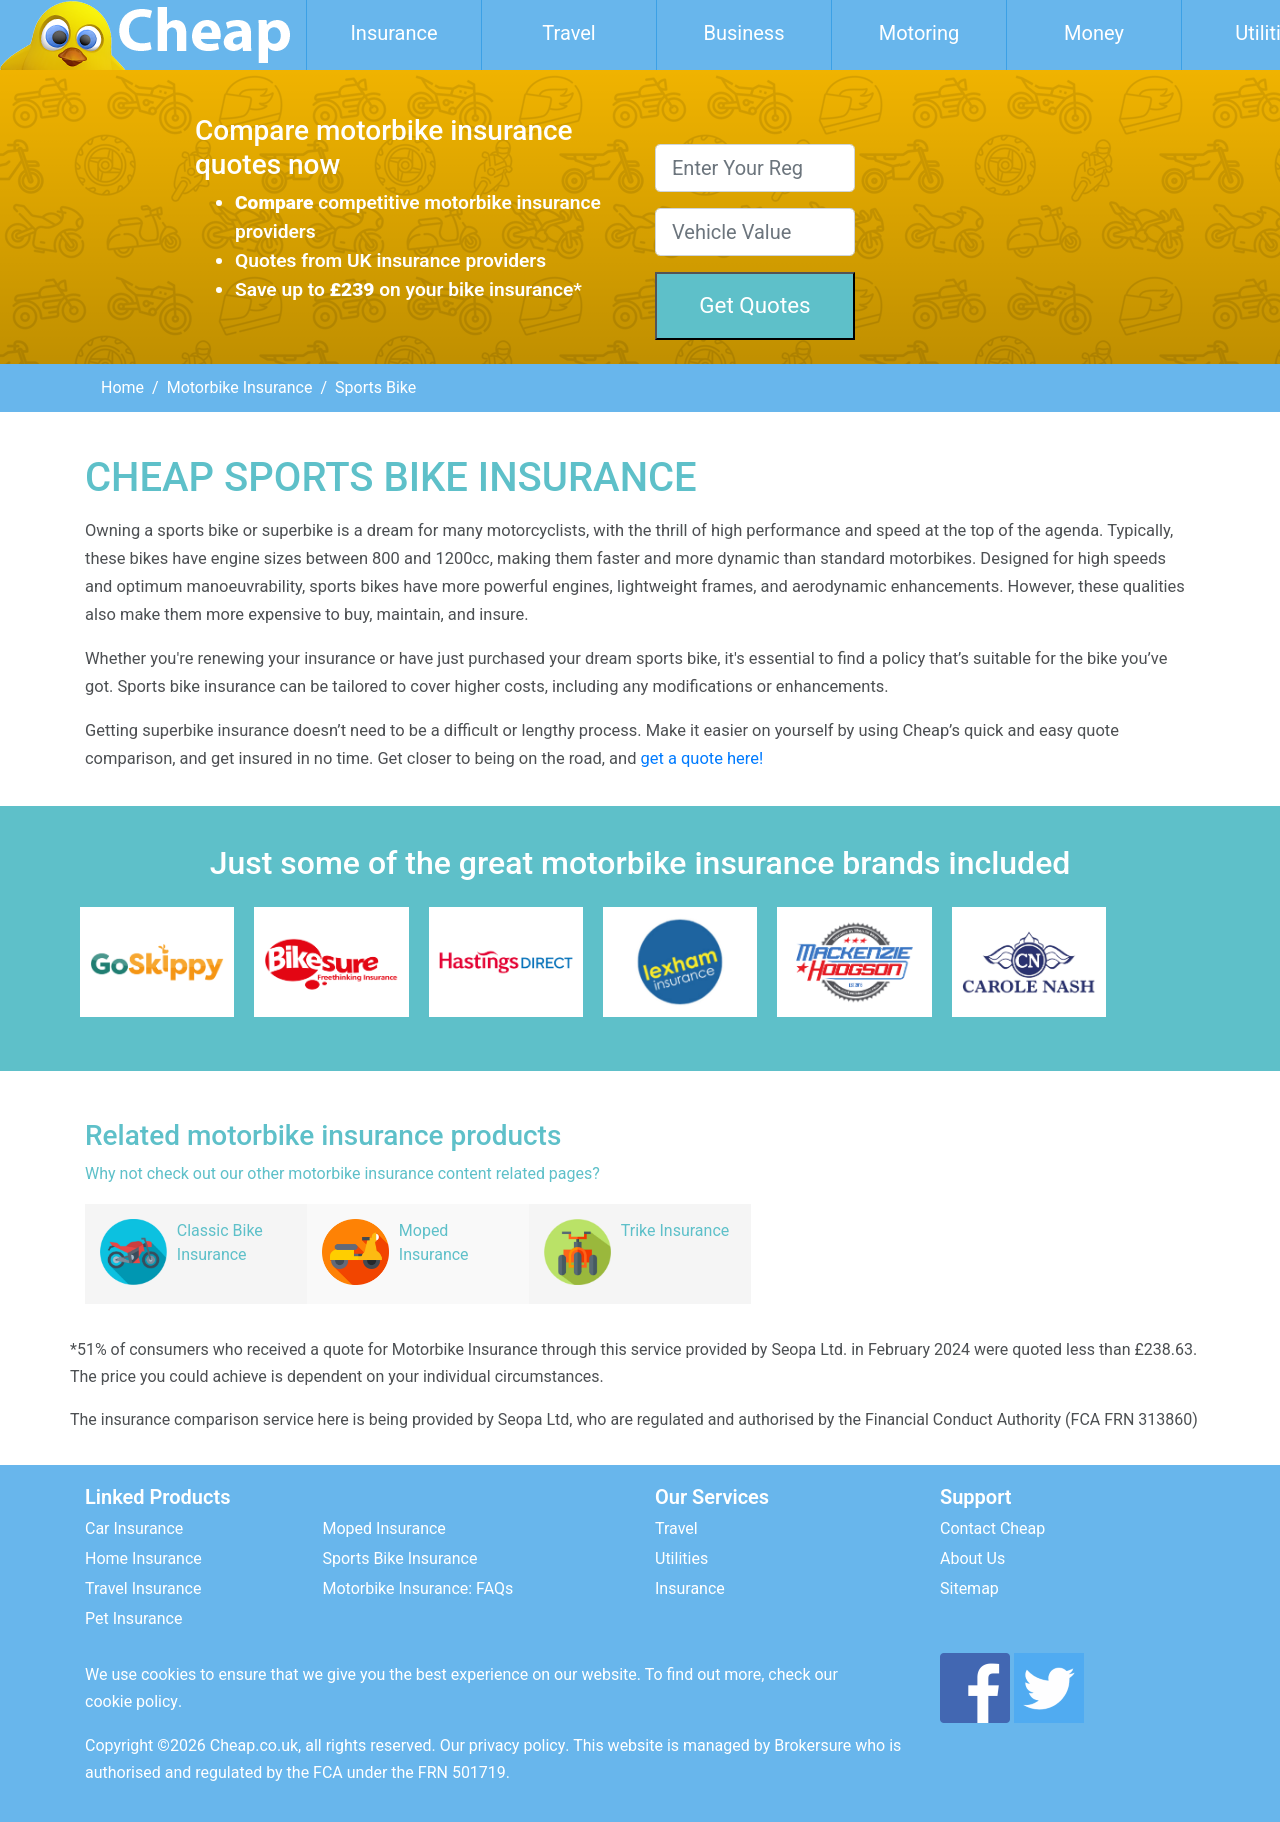 The height and width of the screenshot is (1822, 1280). I want to click on Motorbike Insurance, so click(240, 387).